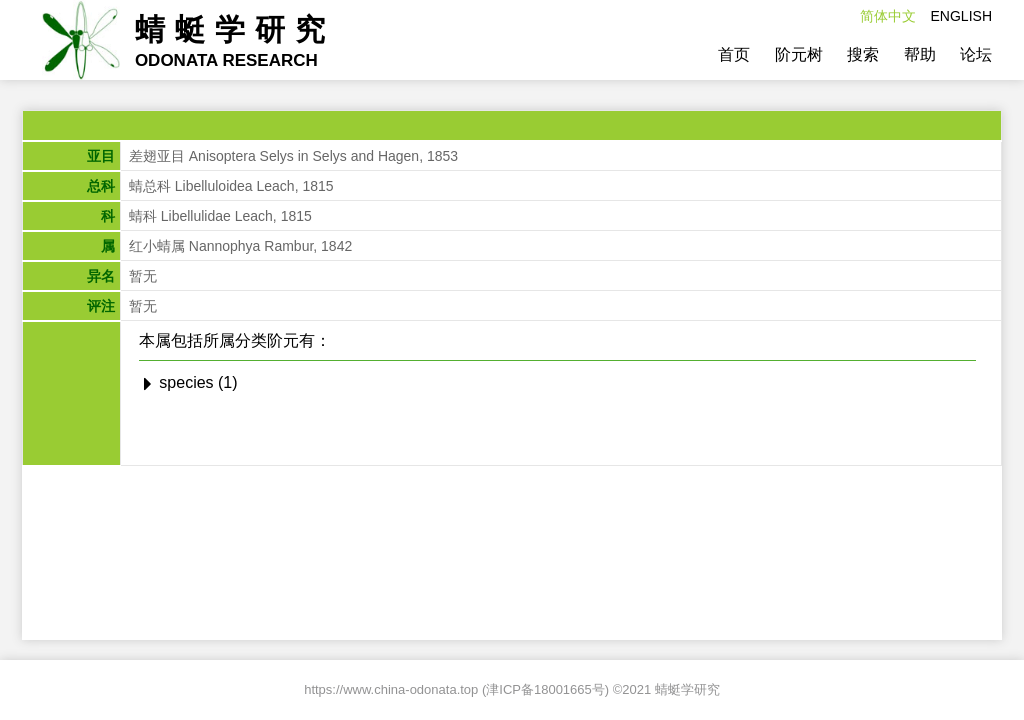  What do you see at coordinates (734, 54) in the screenshot?
I see `首页` at bounding box center [734, 54].